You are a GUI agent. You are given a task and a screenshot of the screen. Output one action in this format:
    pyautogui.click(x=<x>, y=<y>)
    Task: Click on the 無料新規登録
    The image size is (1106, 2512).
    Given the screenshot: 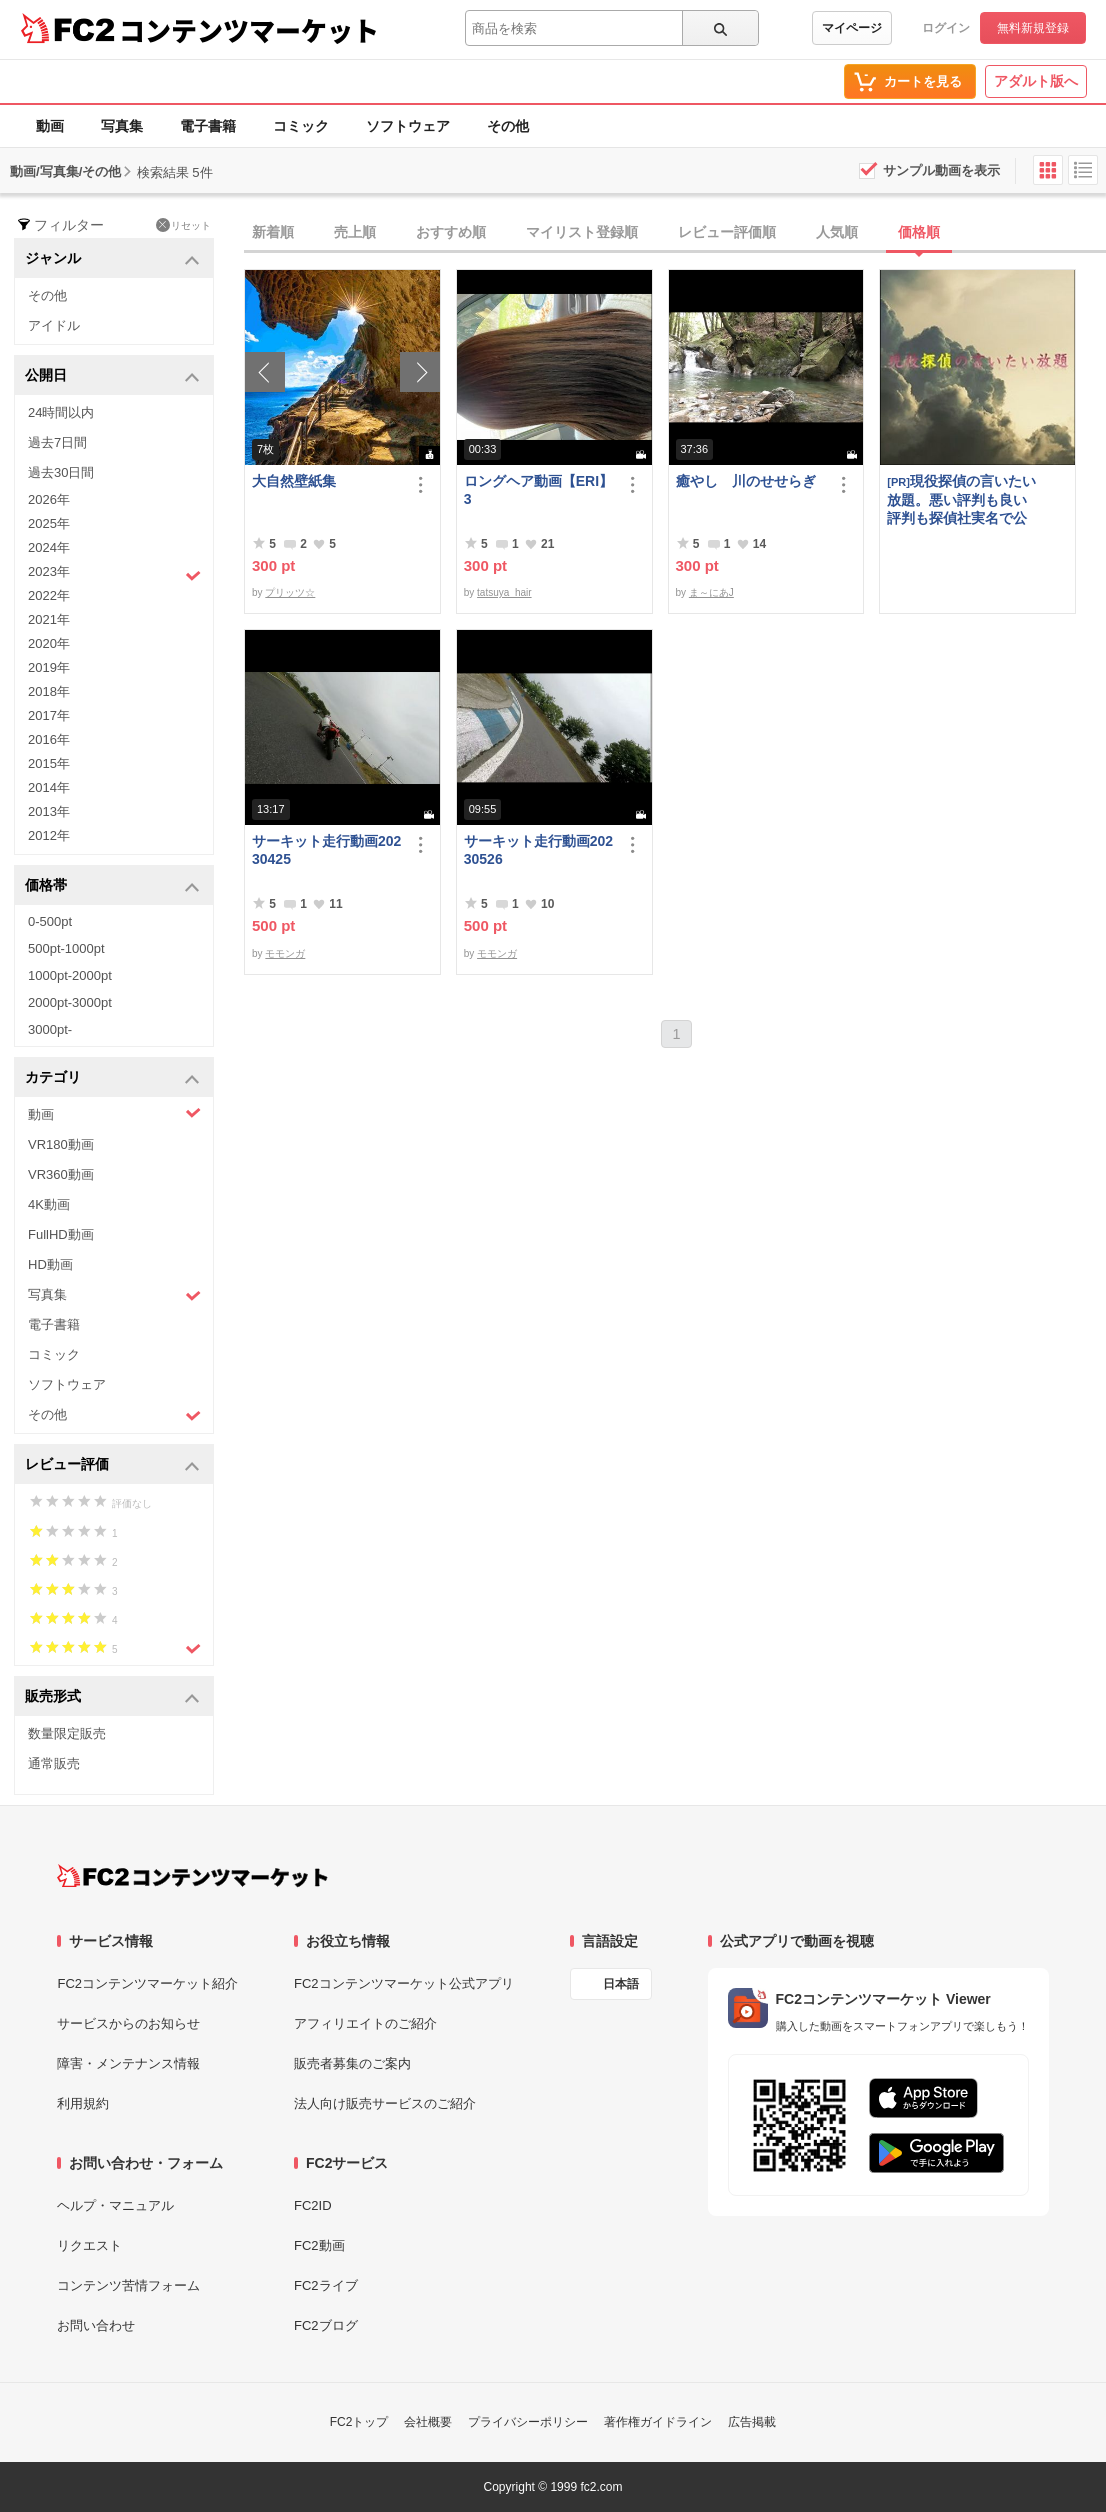 What is the action you would take?
    pyautogui.click(x=1033, y=28)
    